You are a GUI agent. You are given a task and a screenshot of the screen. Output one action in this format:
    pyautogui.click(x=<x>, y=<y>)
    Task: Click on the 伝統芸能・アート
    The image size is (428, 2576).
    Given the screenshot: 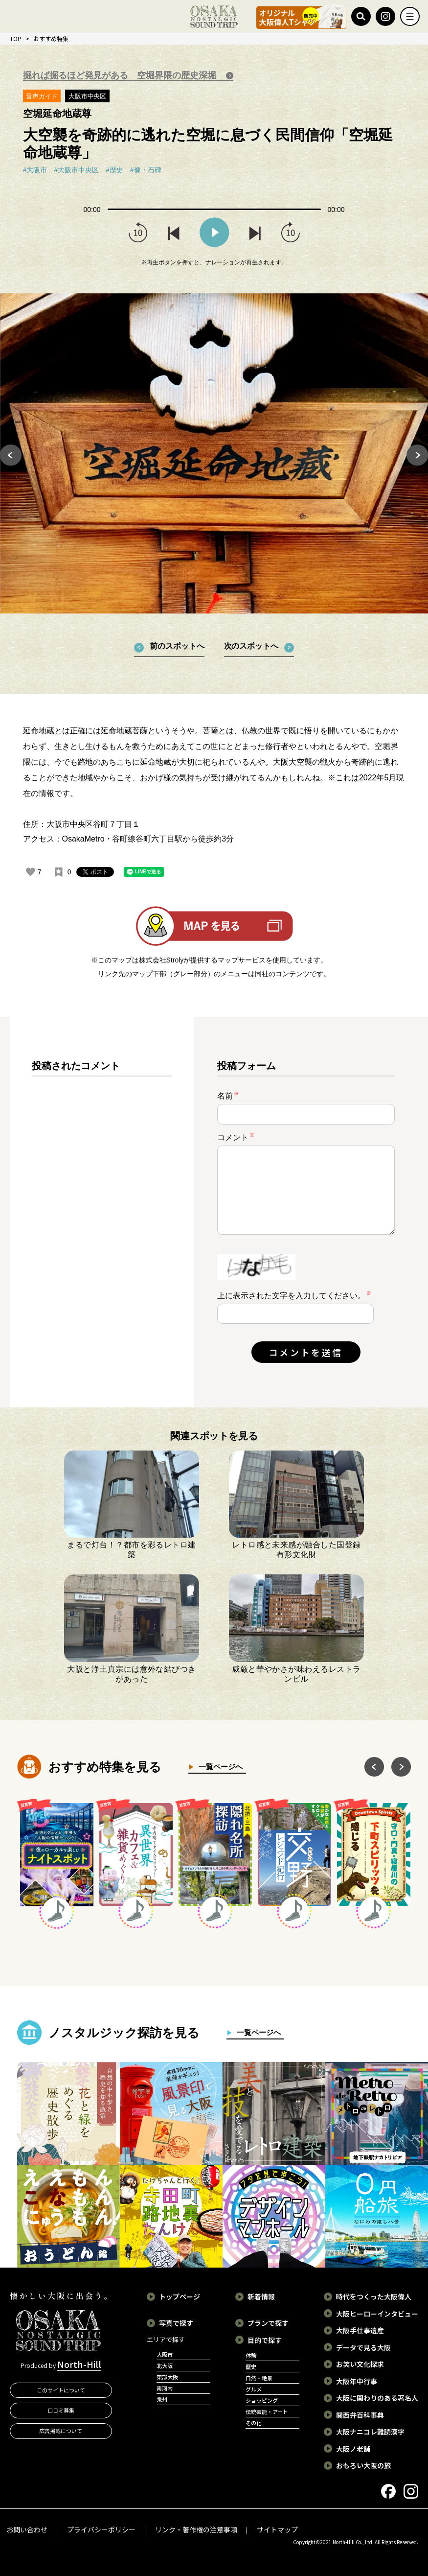 What is the action you would take?
    pyautogui.click(x=267, y=2411)
    